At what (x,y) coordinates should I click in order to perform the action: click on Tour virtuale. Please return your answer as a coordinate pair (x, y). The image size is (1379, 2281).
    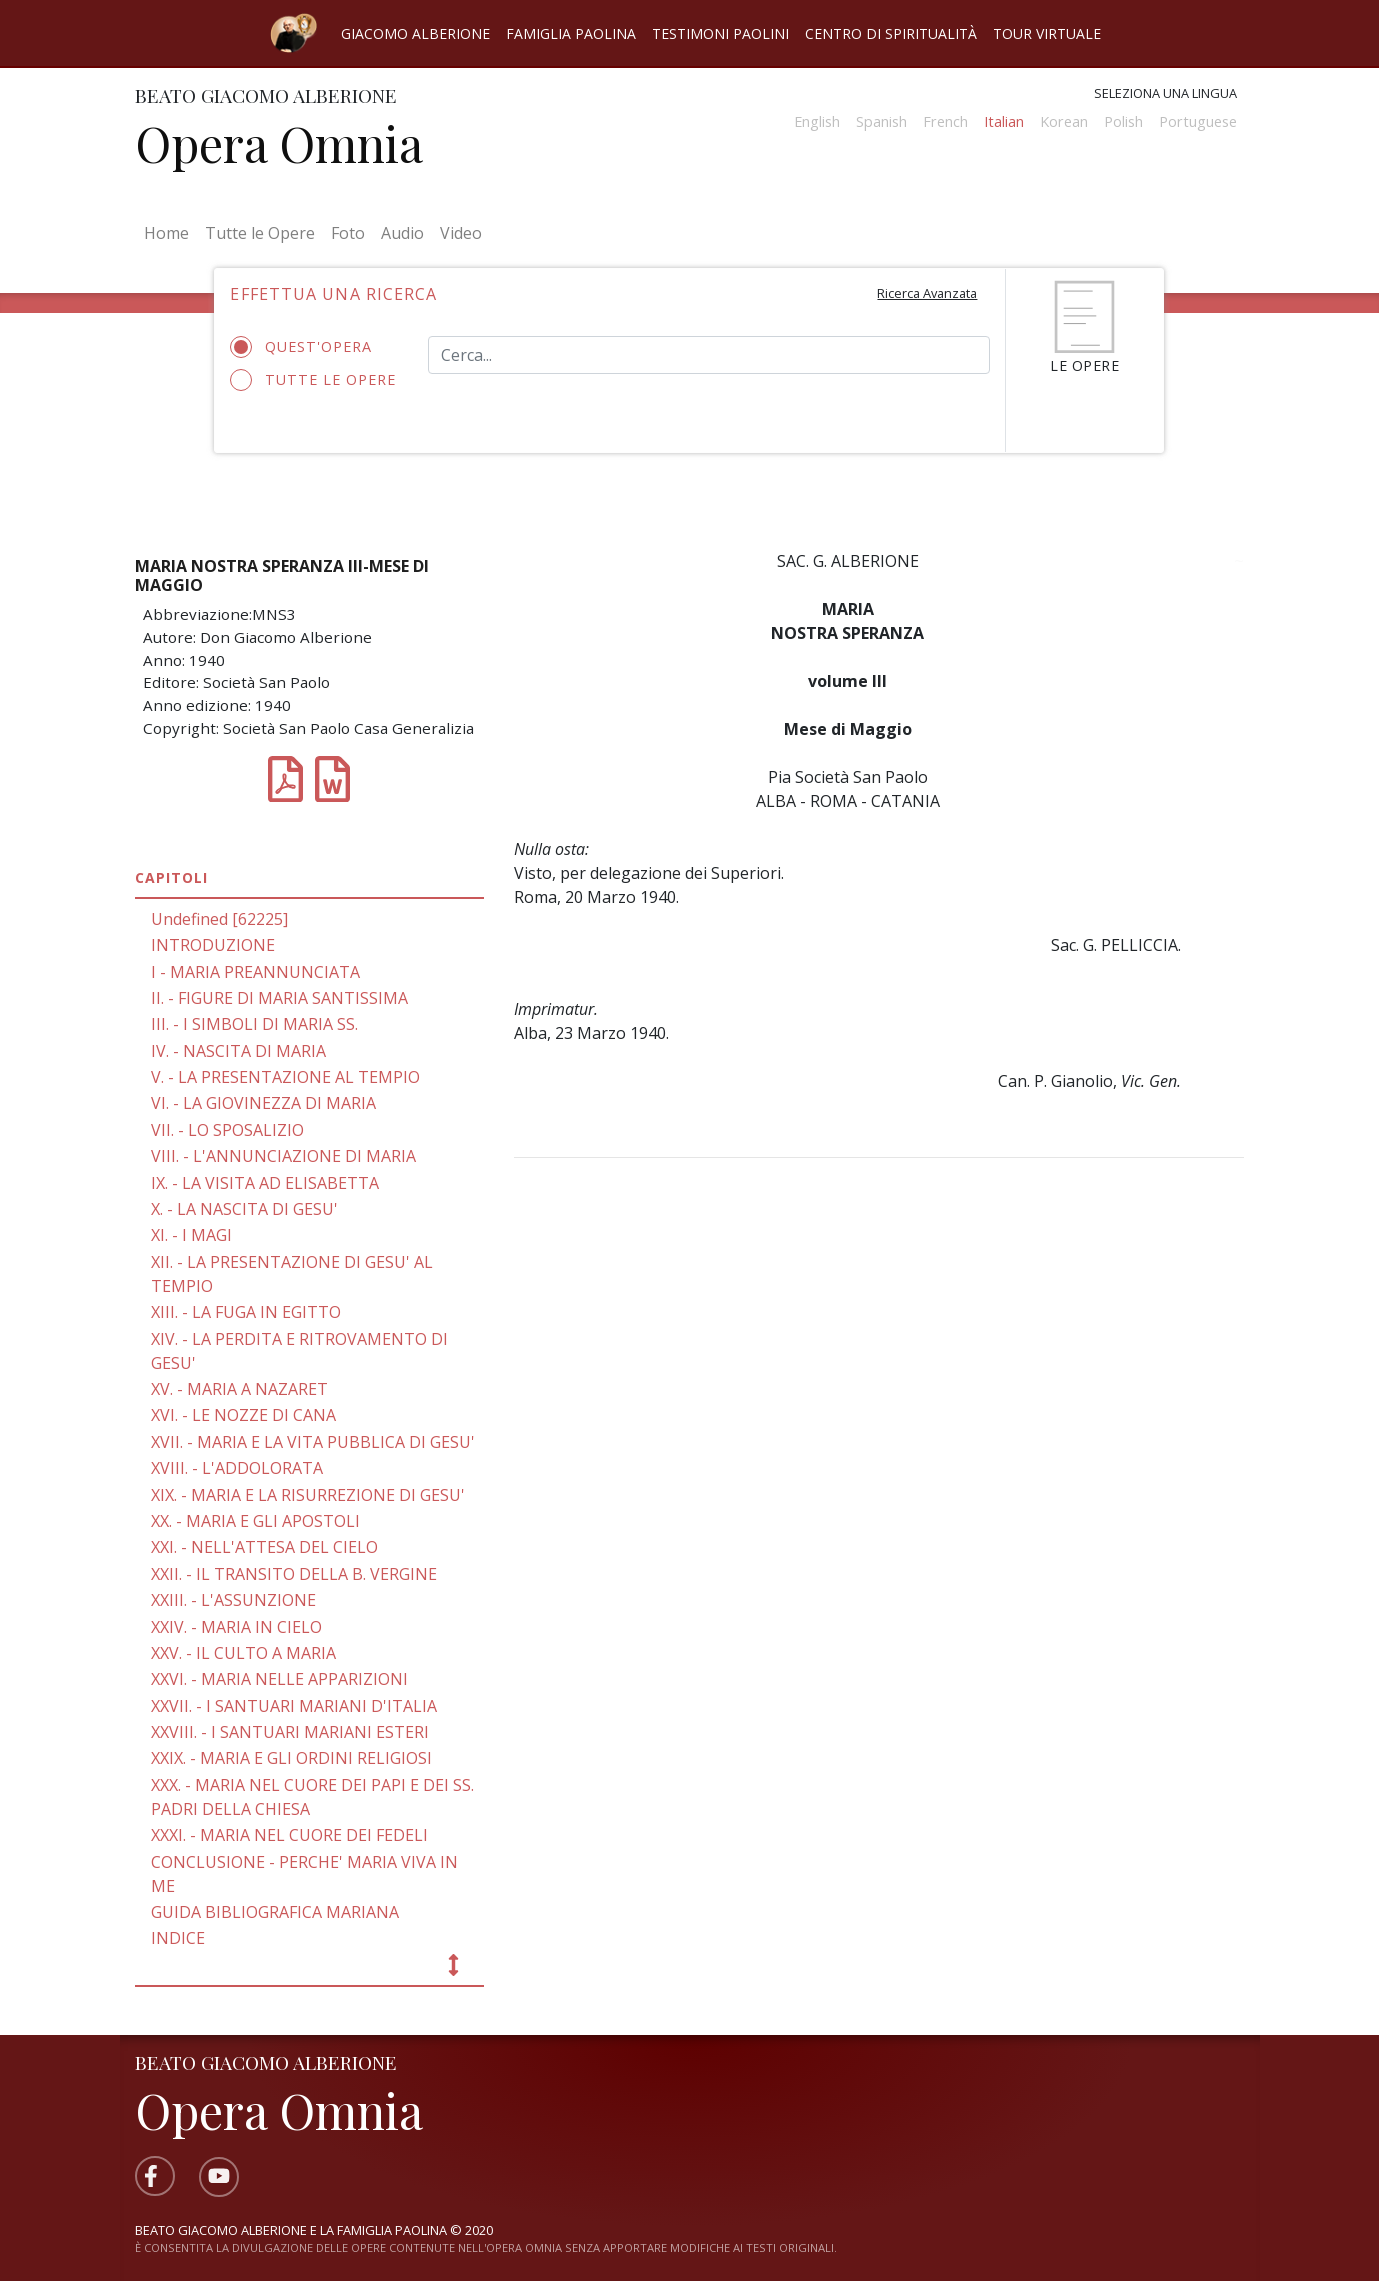
    Looking at the image, I should click on (1047, 33).